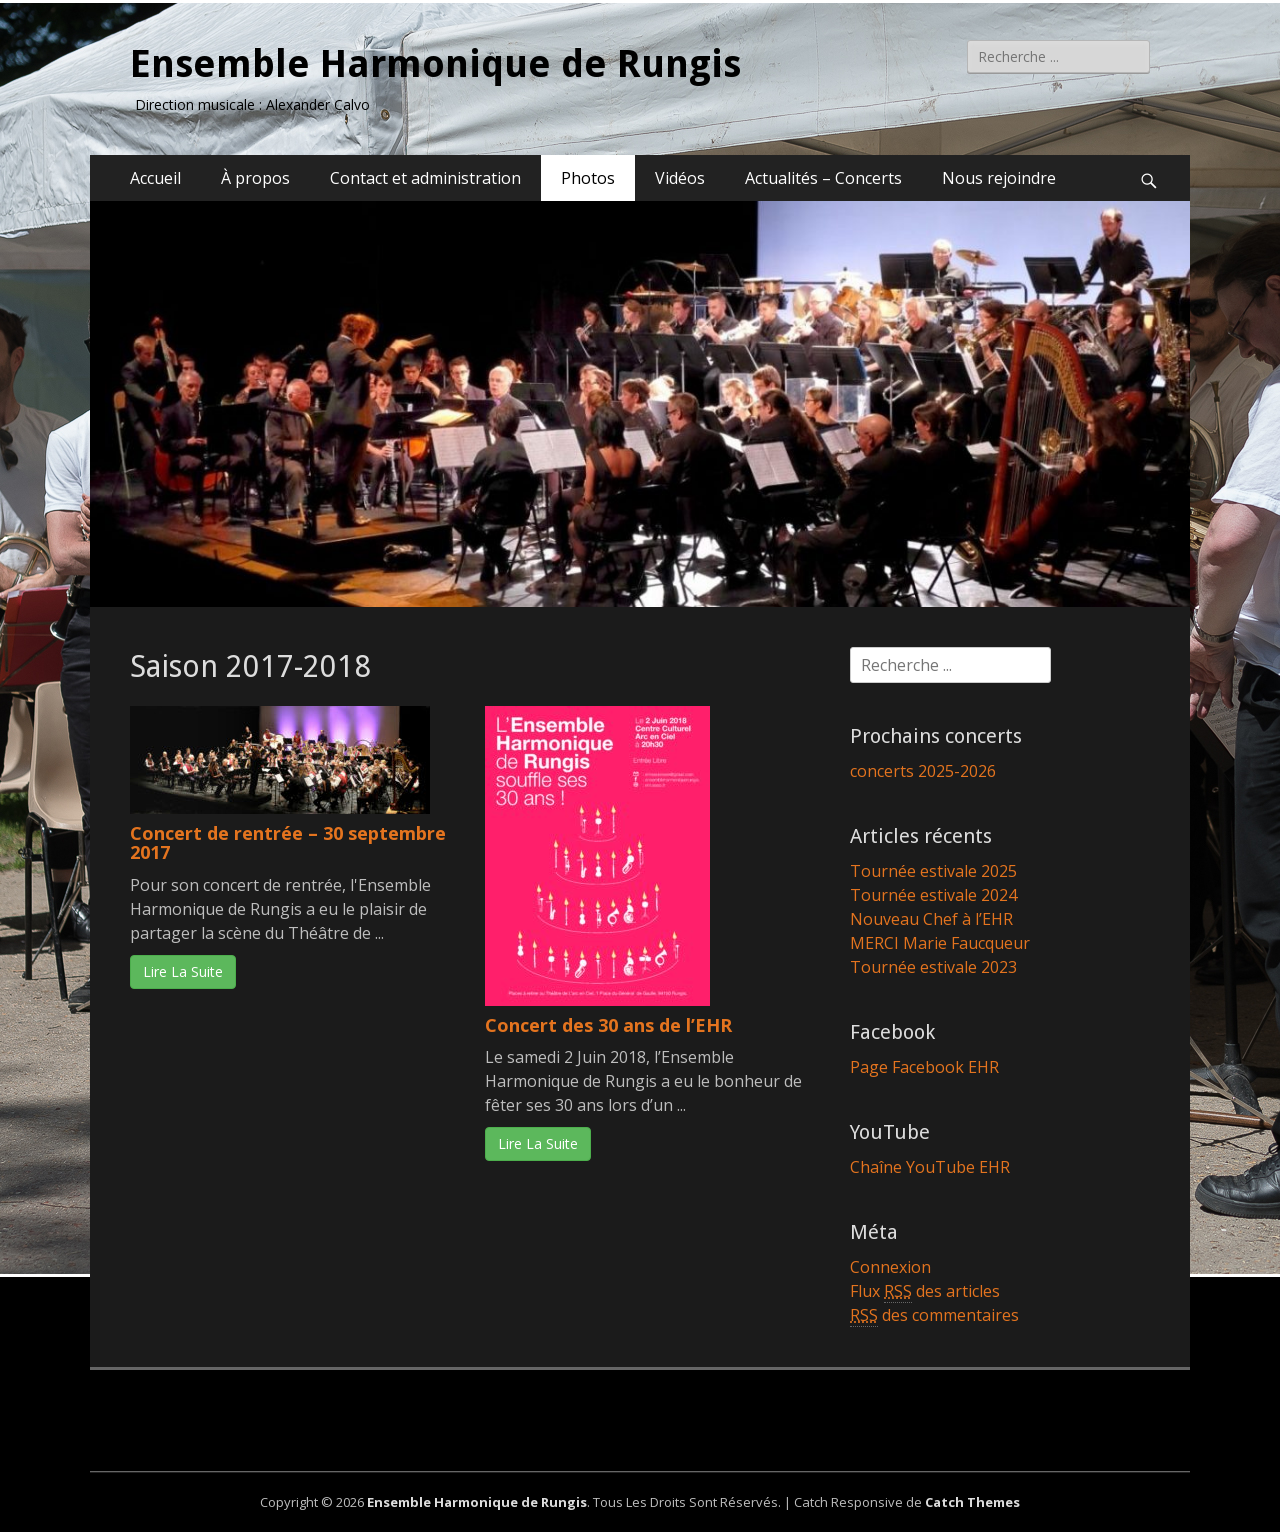 This screenshot has height=1532, width=1280. I want to click on Connexion, so click(890, 1267).